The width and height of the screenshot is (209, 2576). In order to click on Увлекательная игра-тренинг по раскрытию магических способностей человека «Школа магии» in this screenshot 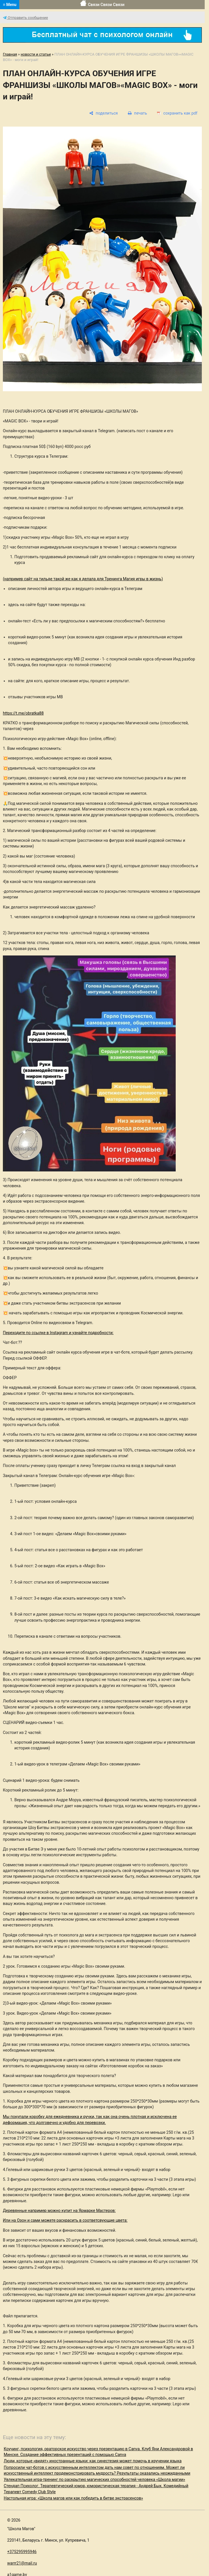, I will do `click(94, 2479)`.